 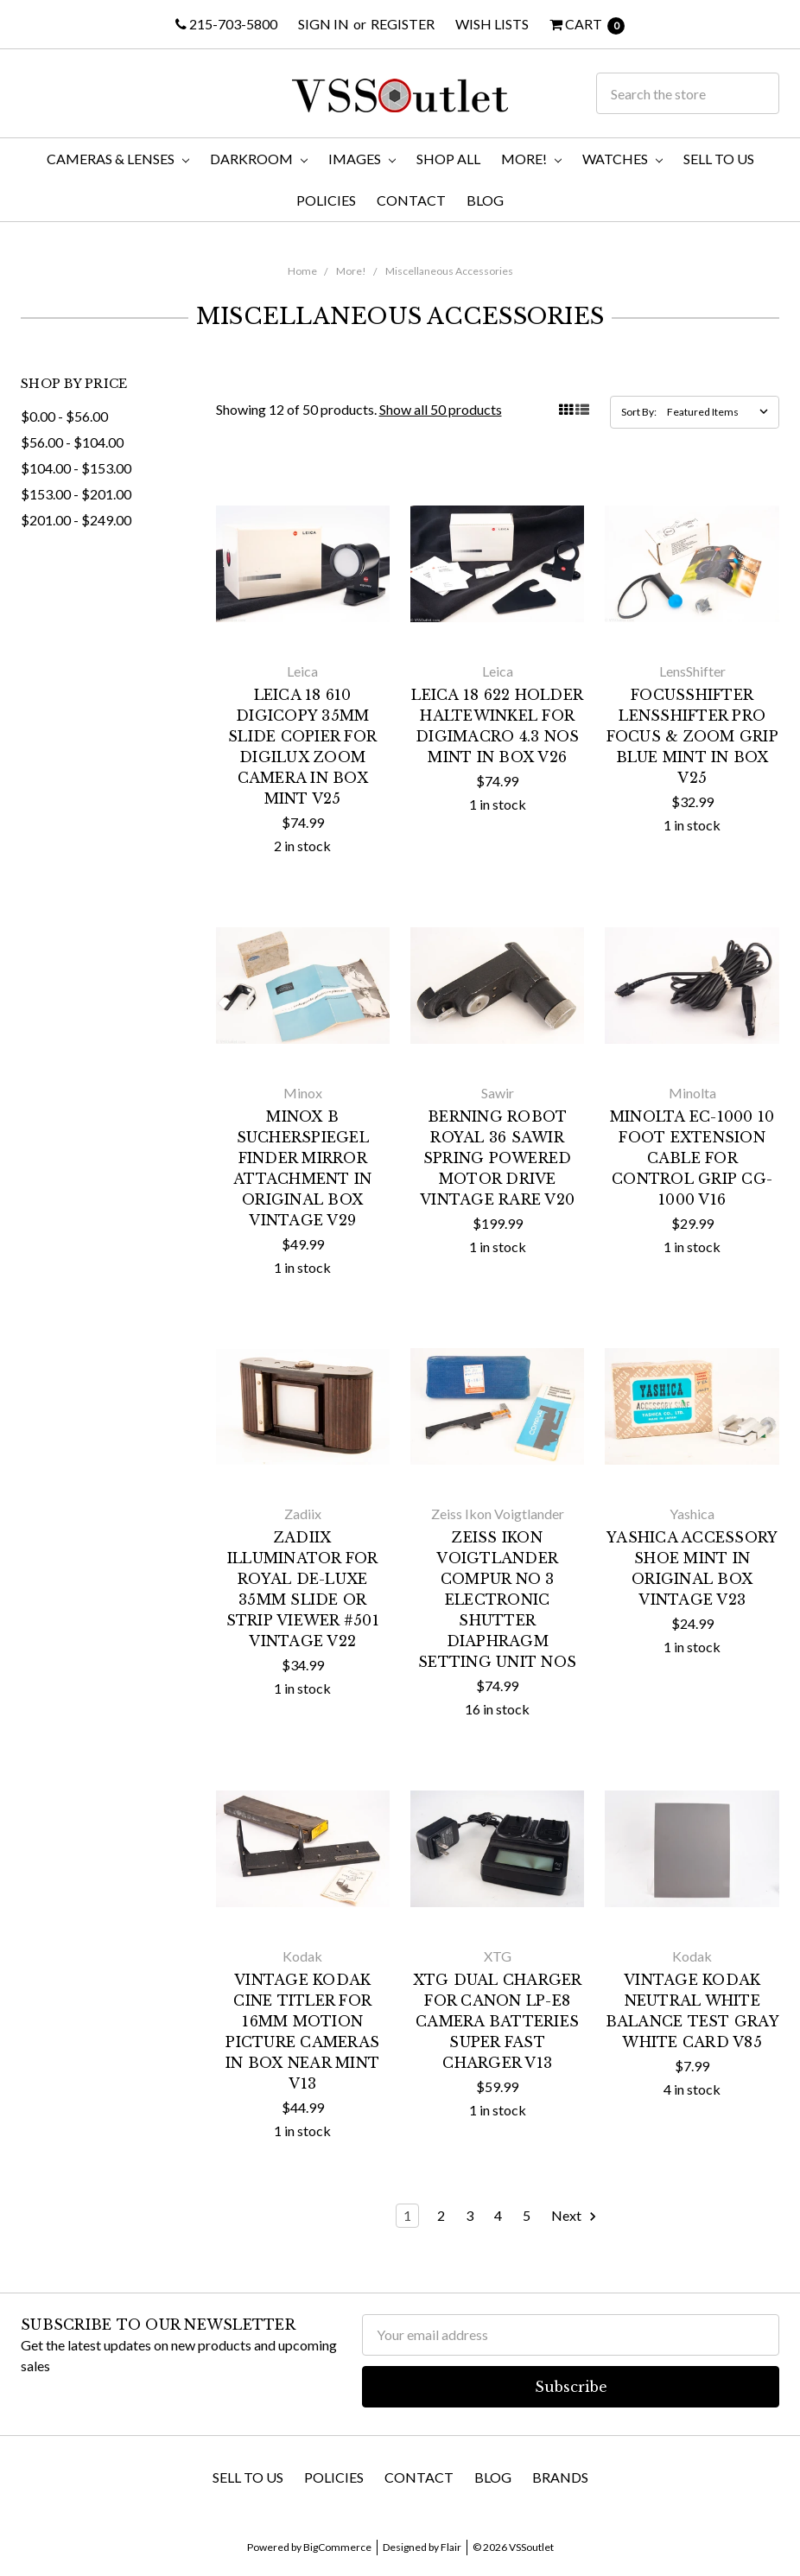 I want to click on Home, so click(x=302, y=270).